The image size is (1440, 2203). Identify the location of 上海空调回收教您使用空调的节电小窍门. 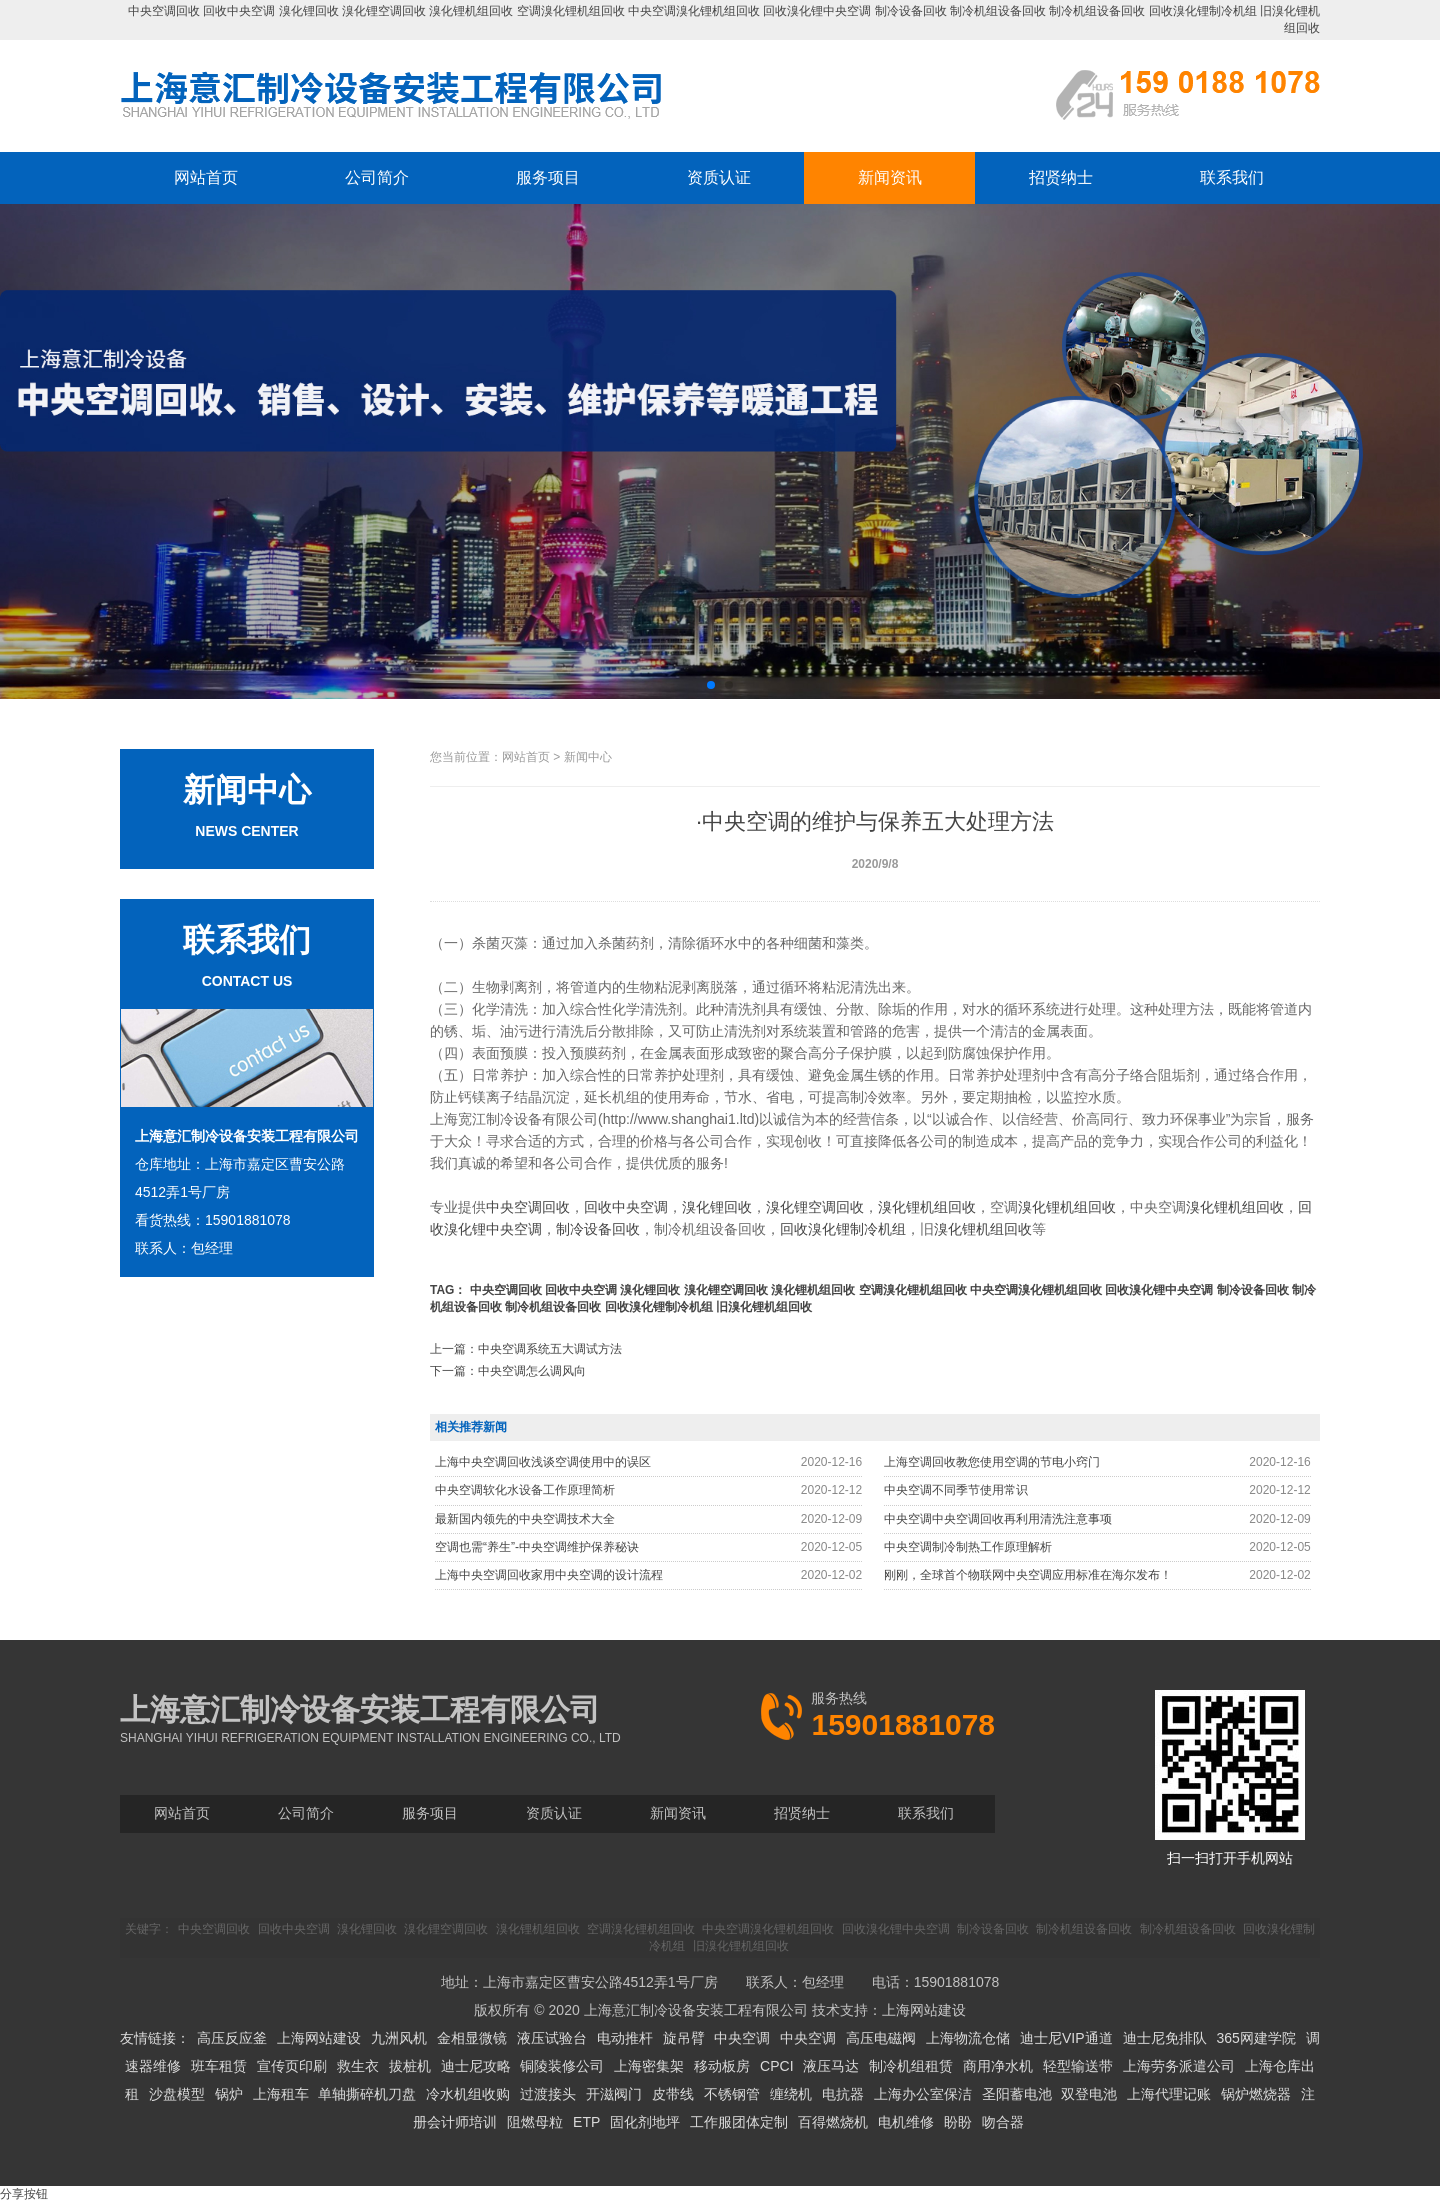
(992, 1462).